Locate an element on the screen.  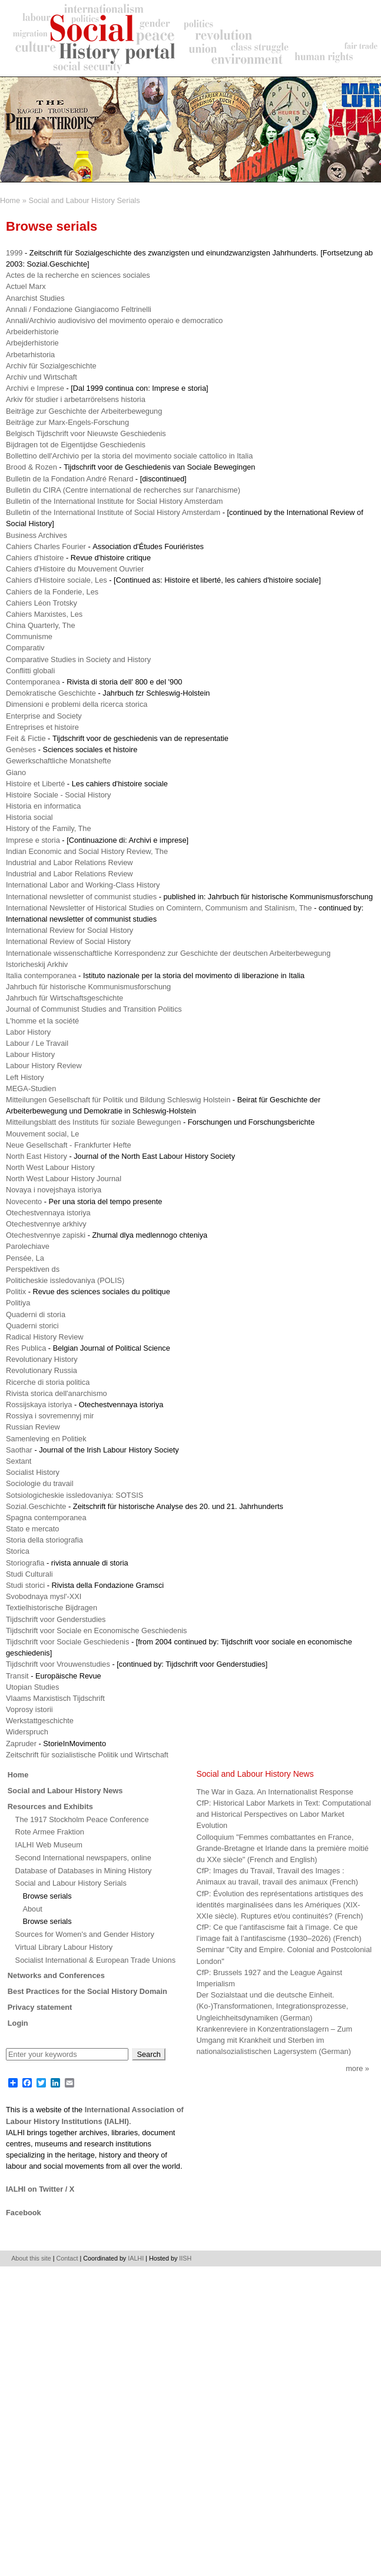
Sources for Women's and Gender History is located at coordinates (84, 1934).